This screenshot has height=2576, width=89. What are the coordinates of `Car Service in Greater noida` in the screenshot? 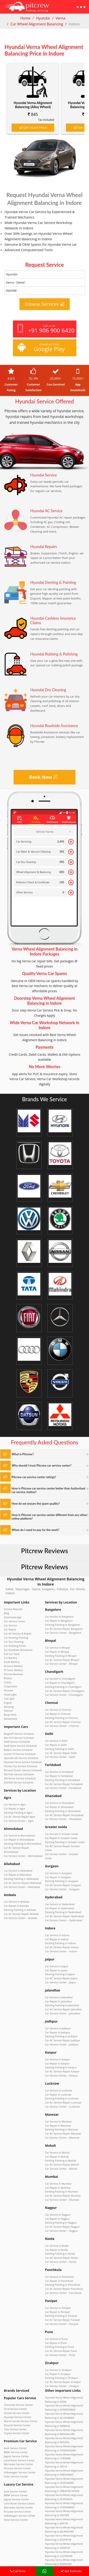 It's located at (60, 1811).